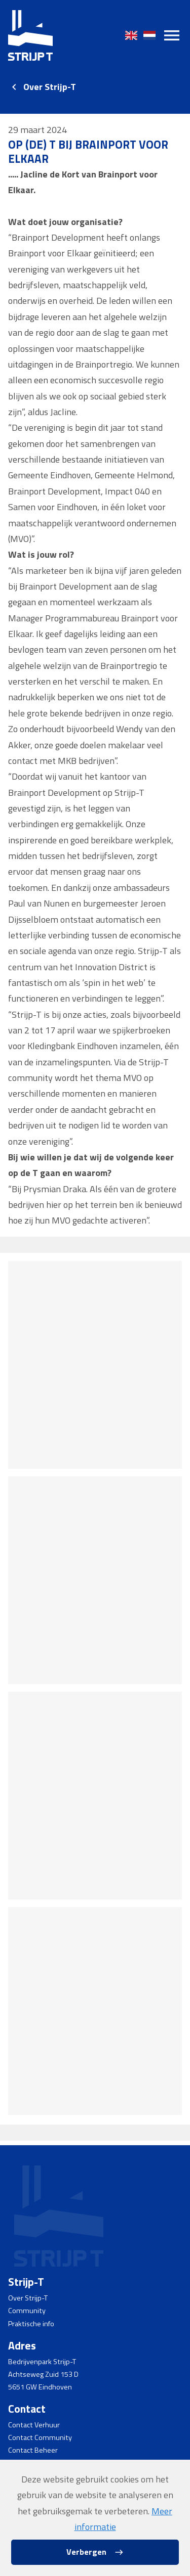  What do you see at coordinates (40, 2437) in the screenshot?
I see `Contact Community` at bounding box center [40, 2437].